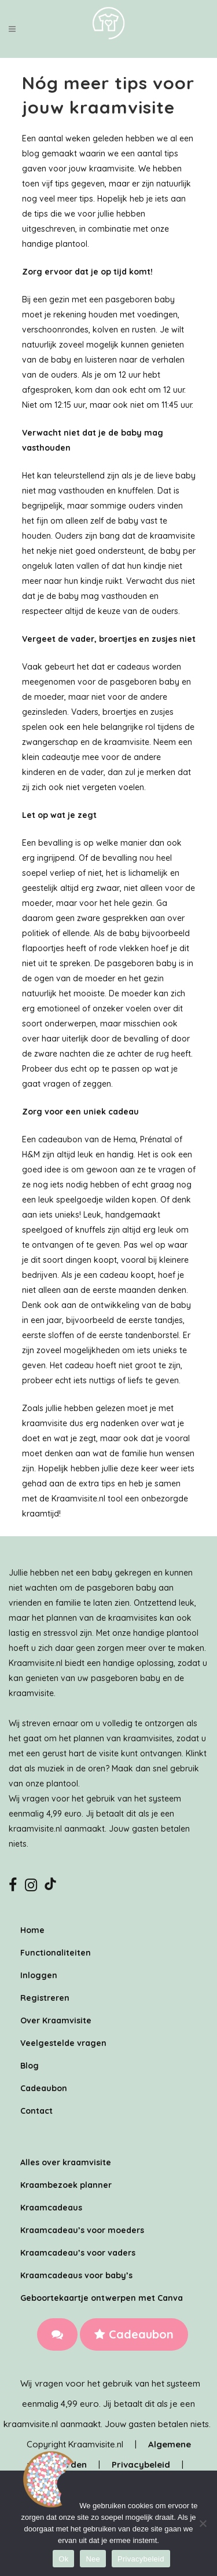 The image size is (217, 2576). What do you see at coordinates (63, 2043) in the screenshot?
I see `Veelgestelde vragen` at bounding box center [63, 2043].